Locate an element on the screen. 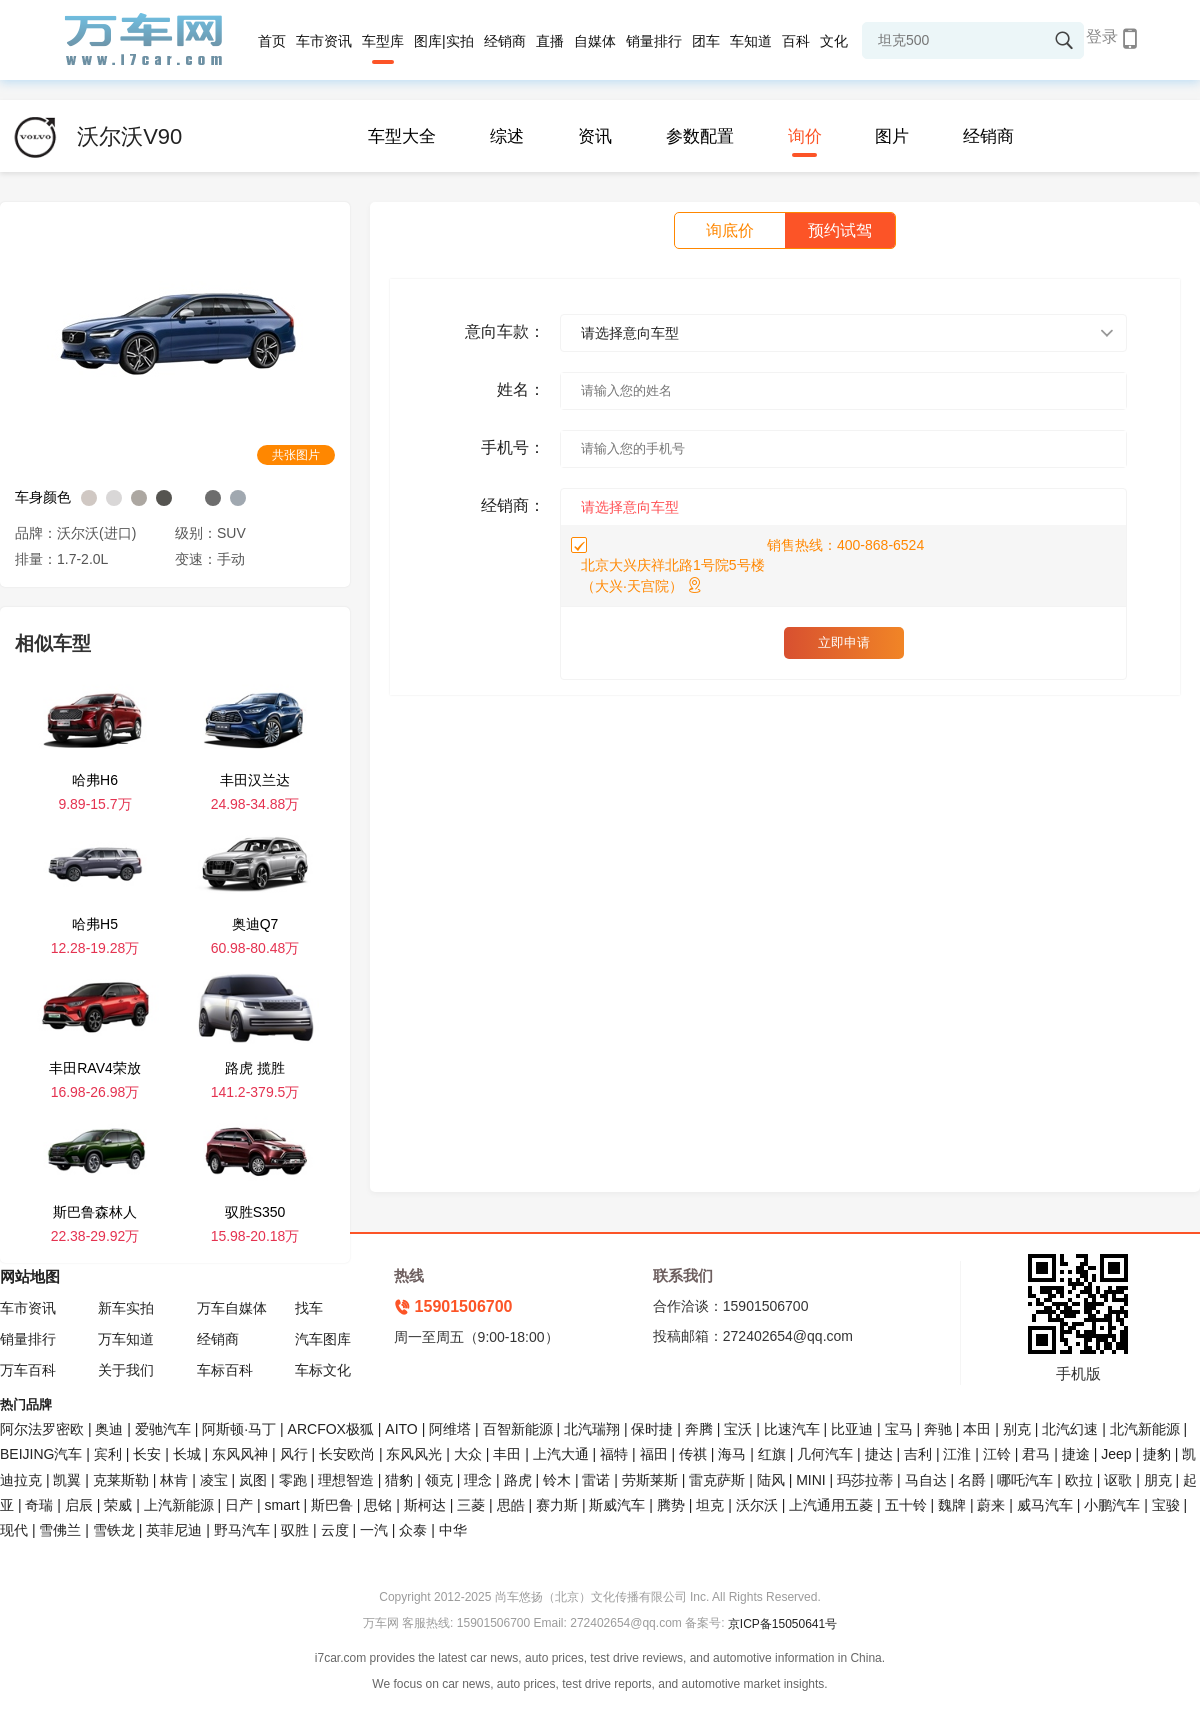 This screenshot has height=1712, width=1200. 上汽新能源 is located at coordinates (179, 1505).